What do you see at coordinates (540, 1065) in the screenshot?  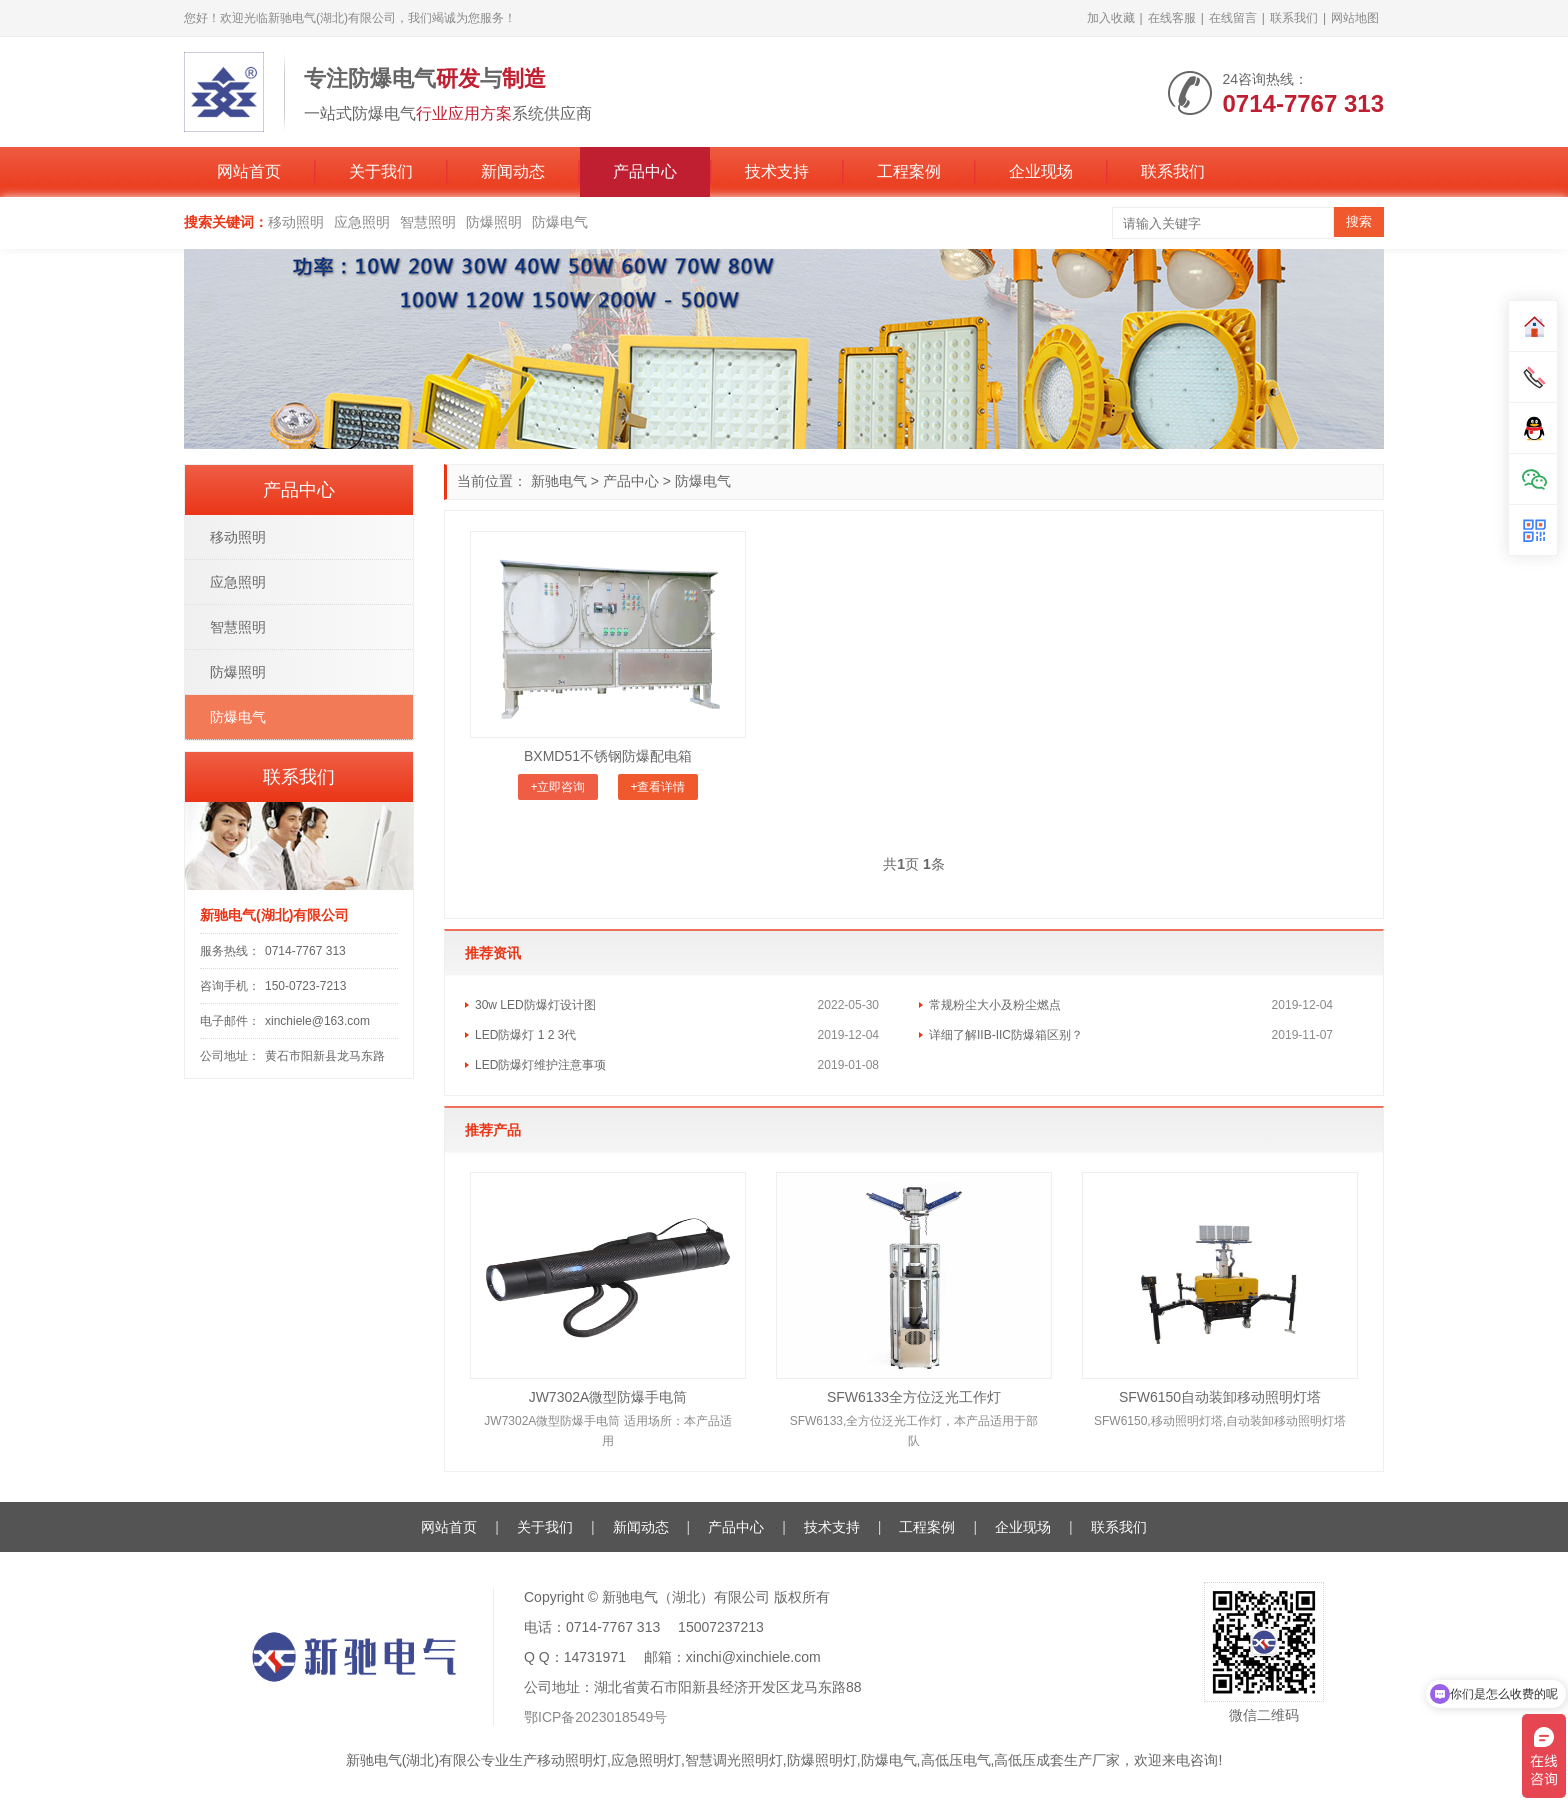 I see `LED防爆灯维护注意事项` at bounding box center [540, 1065].